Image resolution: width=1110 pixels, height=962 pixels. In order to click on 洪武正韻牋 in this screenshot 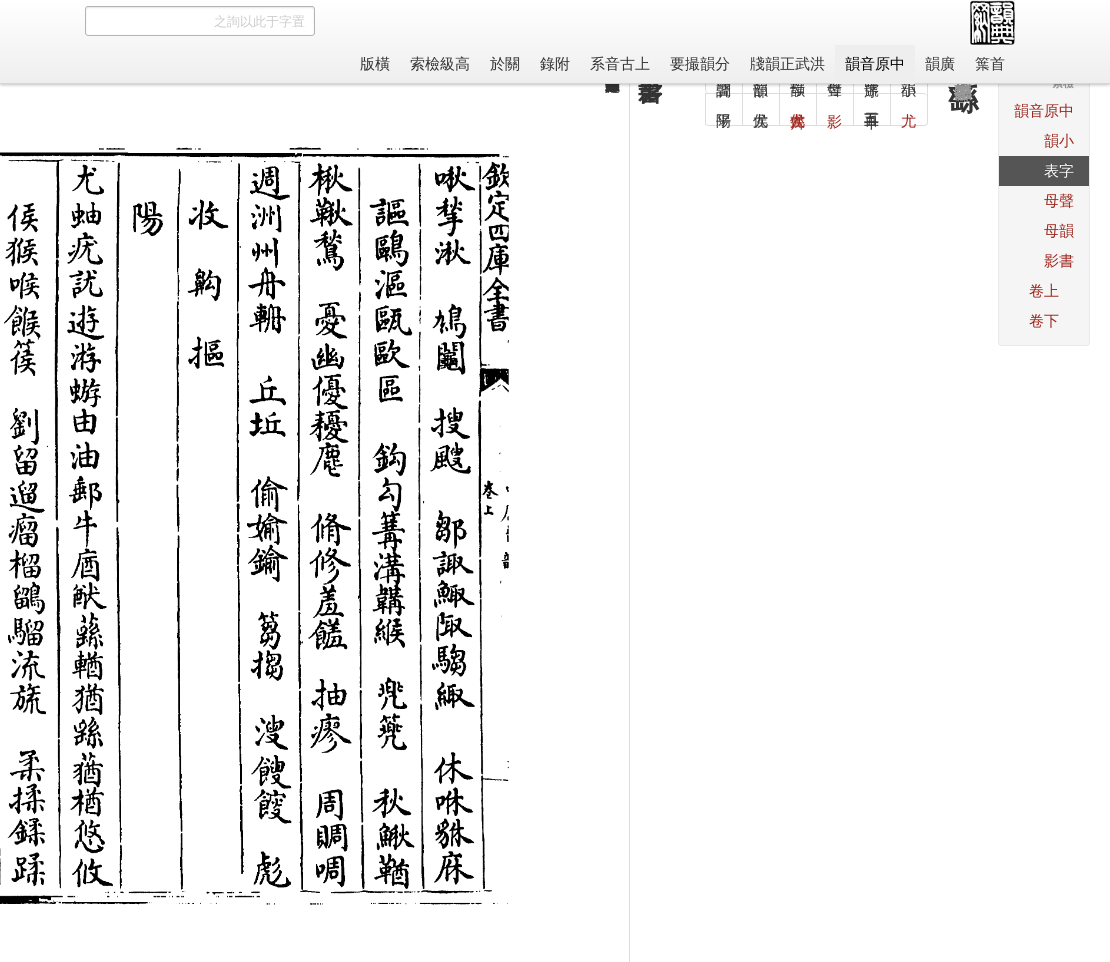, I will do `click(787, 63)`.